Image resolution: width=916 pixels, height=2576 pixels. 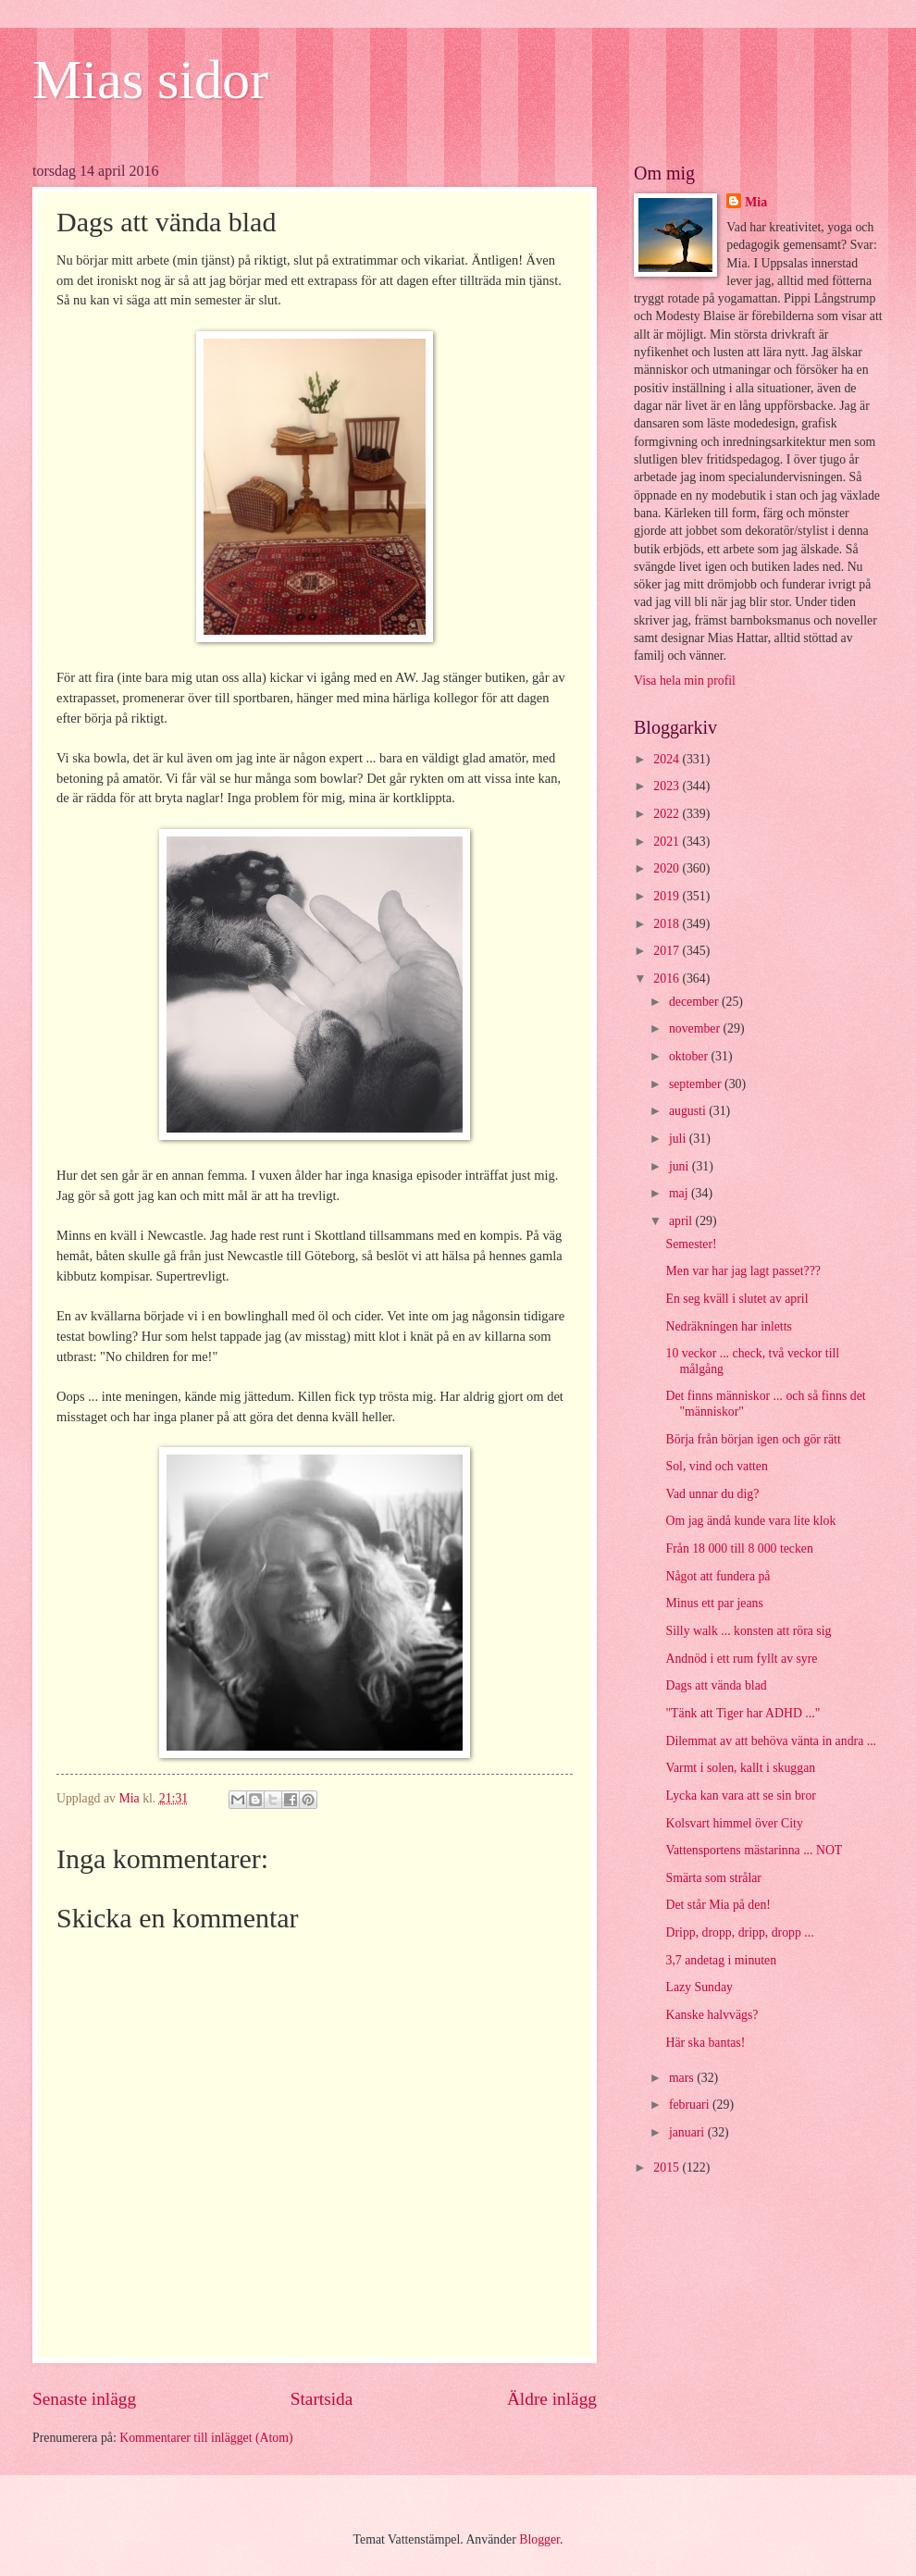 What do you see at coordinates (667, 978) in the screenshot?
I see `2016` at bounding box center [667, 978].